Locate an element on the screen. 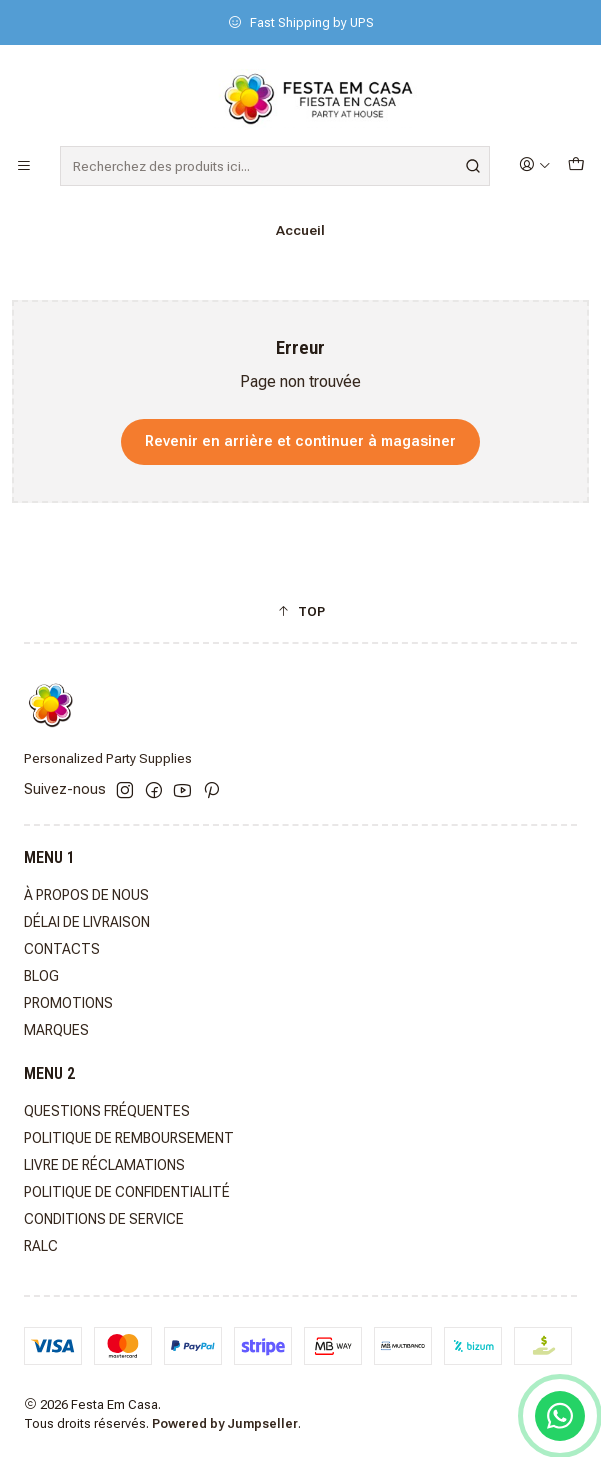 This screenshot has height=1457, width=601. CONTACTS is located at coordinates (62, 949).